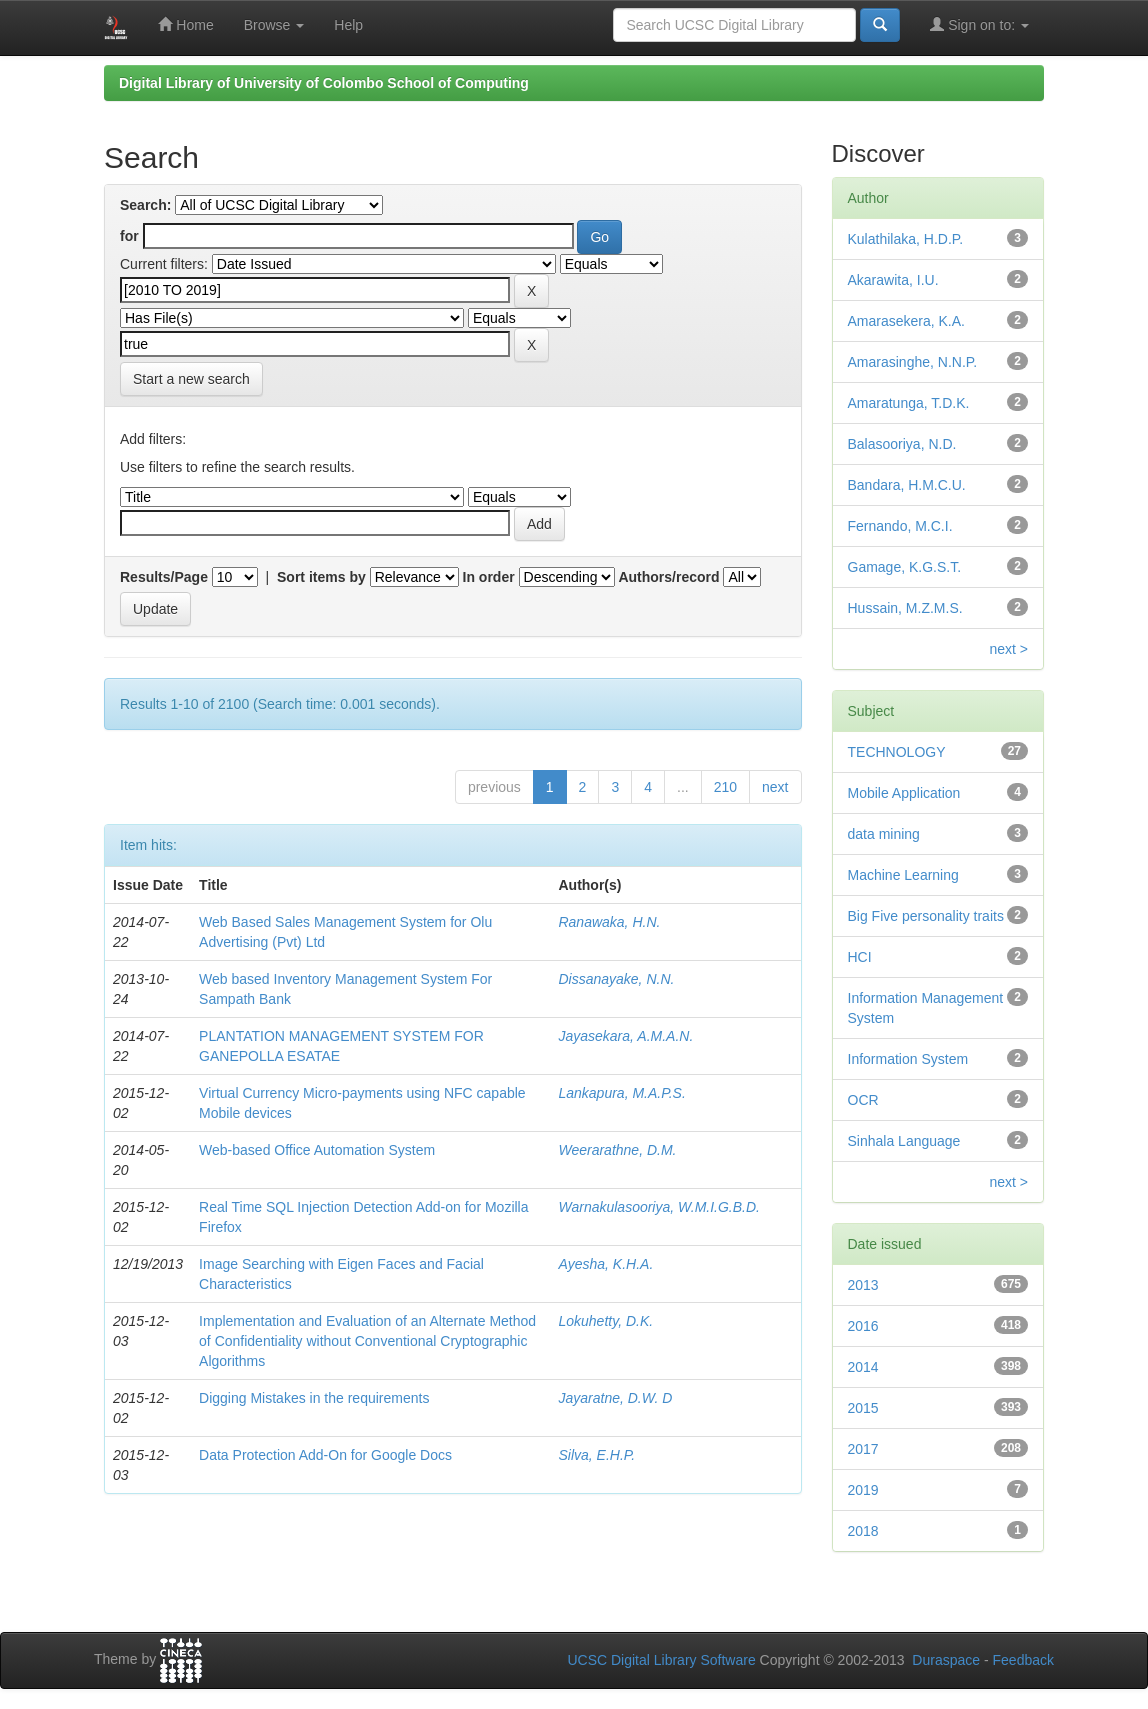 This screenshot has height=1709, width=1148. I want to click on Weerarathne, D.M., so click(617, 1150).